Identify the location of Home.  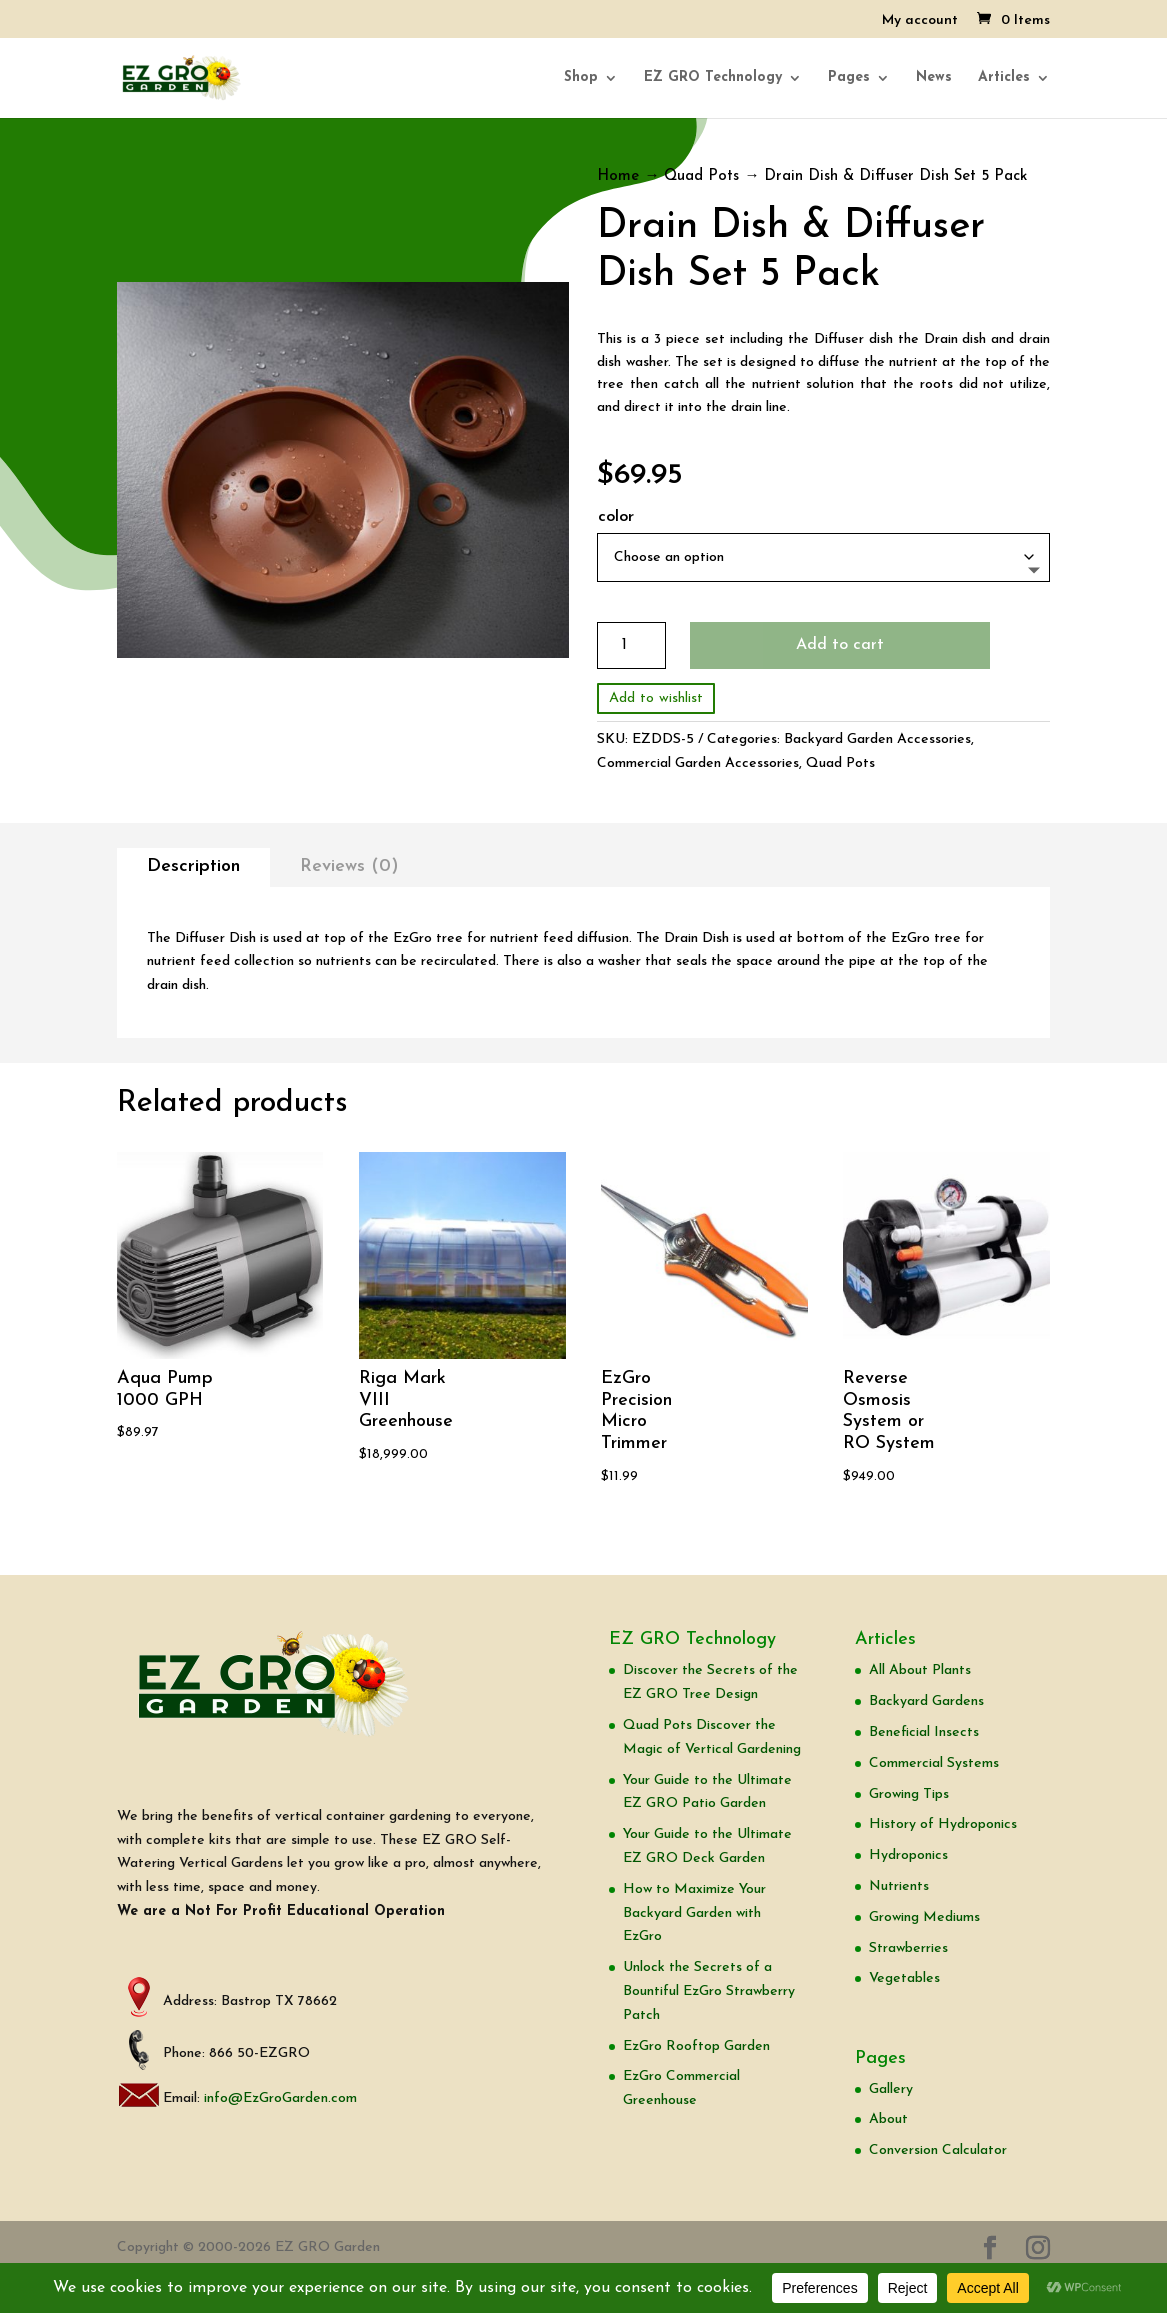
(618, 176).